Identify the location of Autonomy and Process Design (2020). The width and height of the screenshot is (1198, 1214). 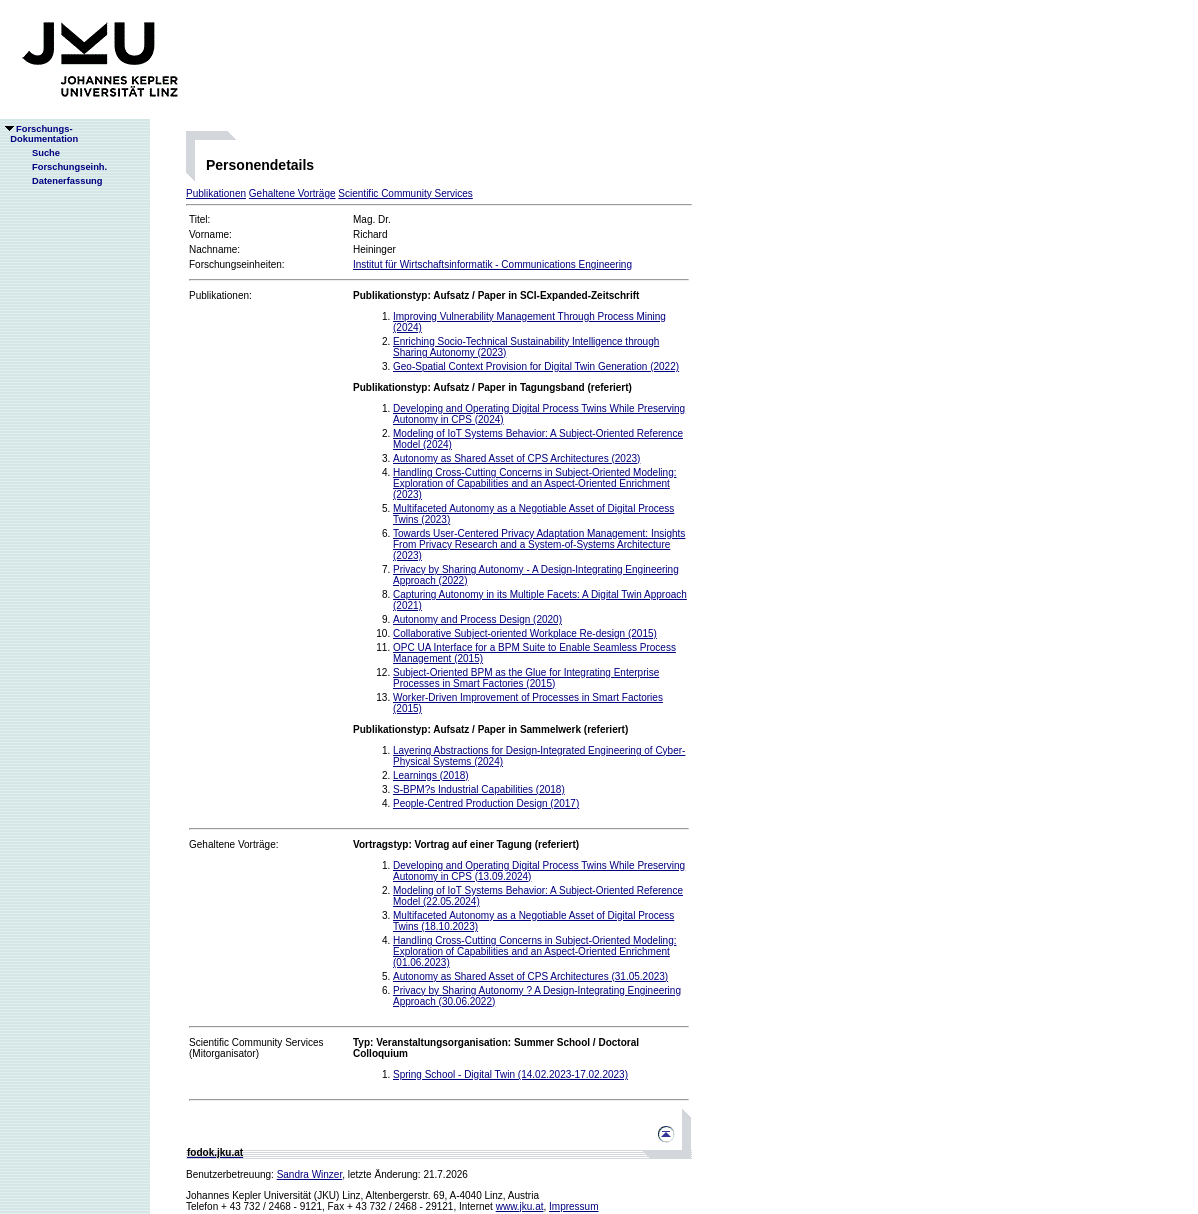
(477, 619).